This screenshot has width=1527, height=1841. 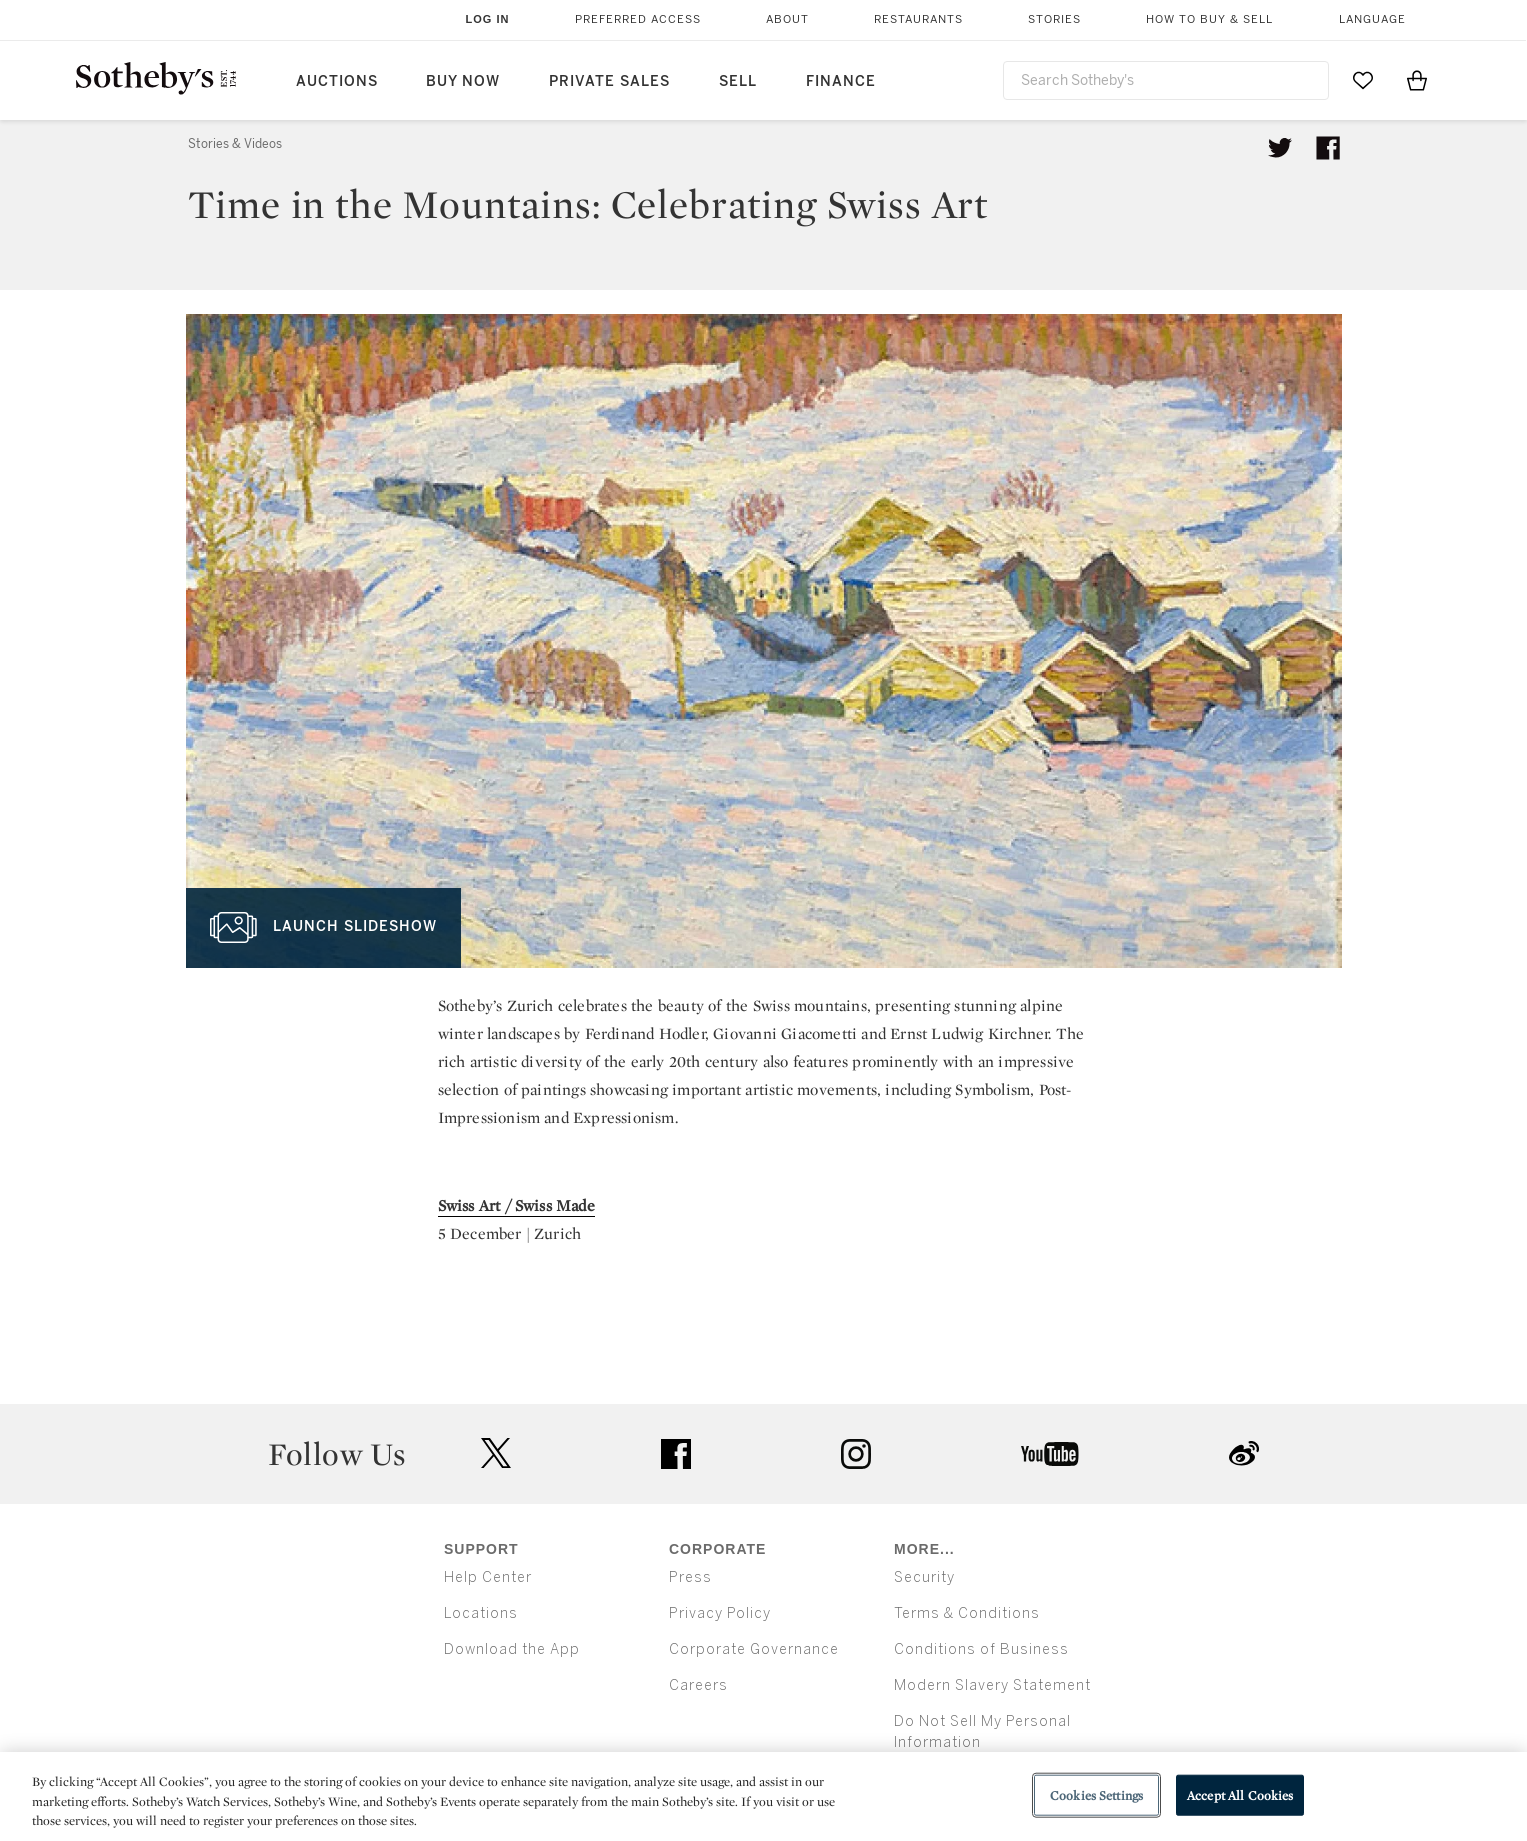 I want to click on Stories [button], so click(x=1054, y=19).